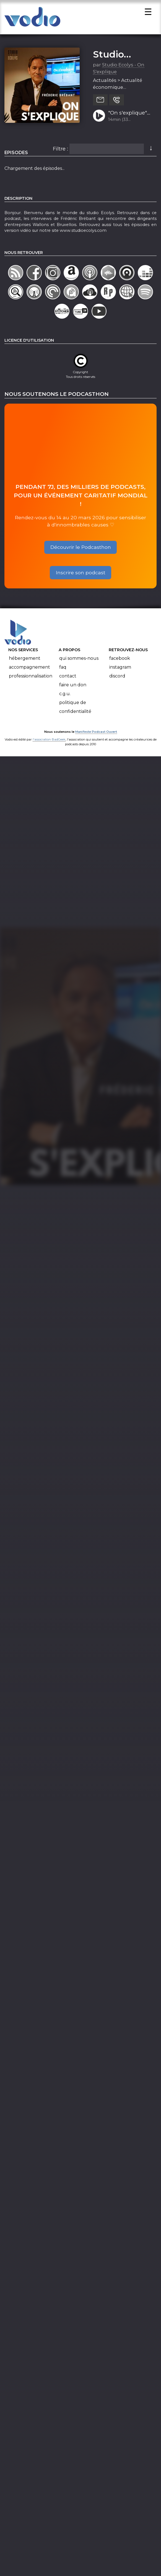 The height and width of the screenshot is (2576, 161). Describe the element at coordinates (119, 660) in the screenshot. I see `Facebook` at that location.